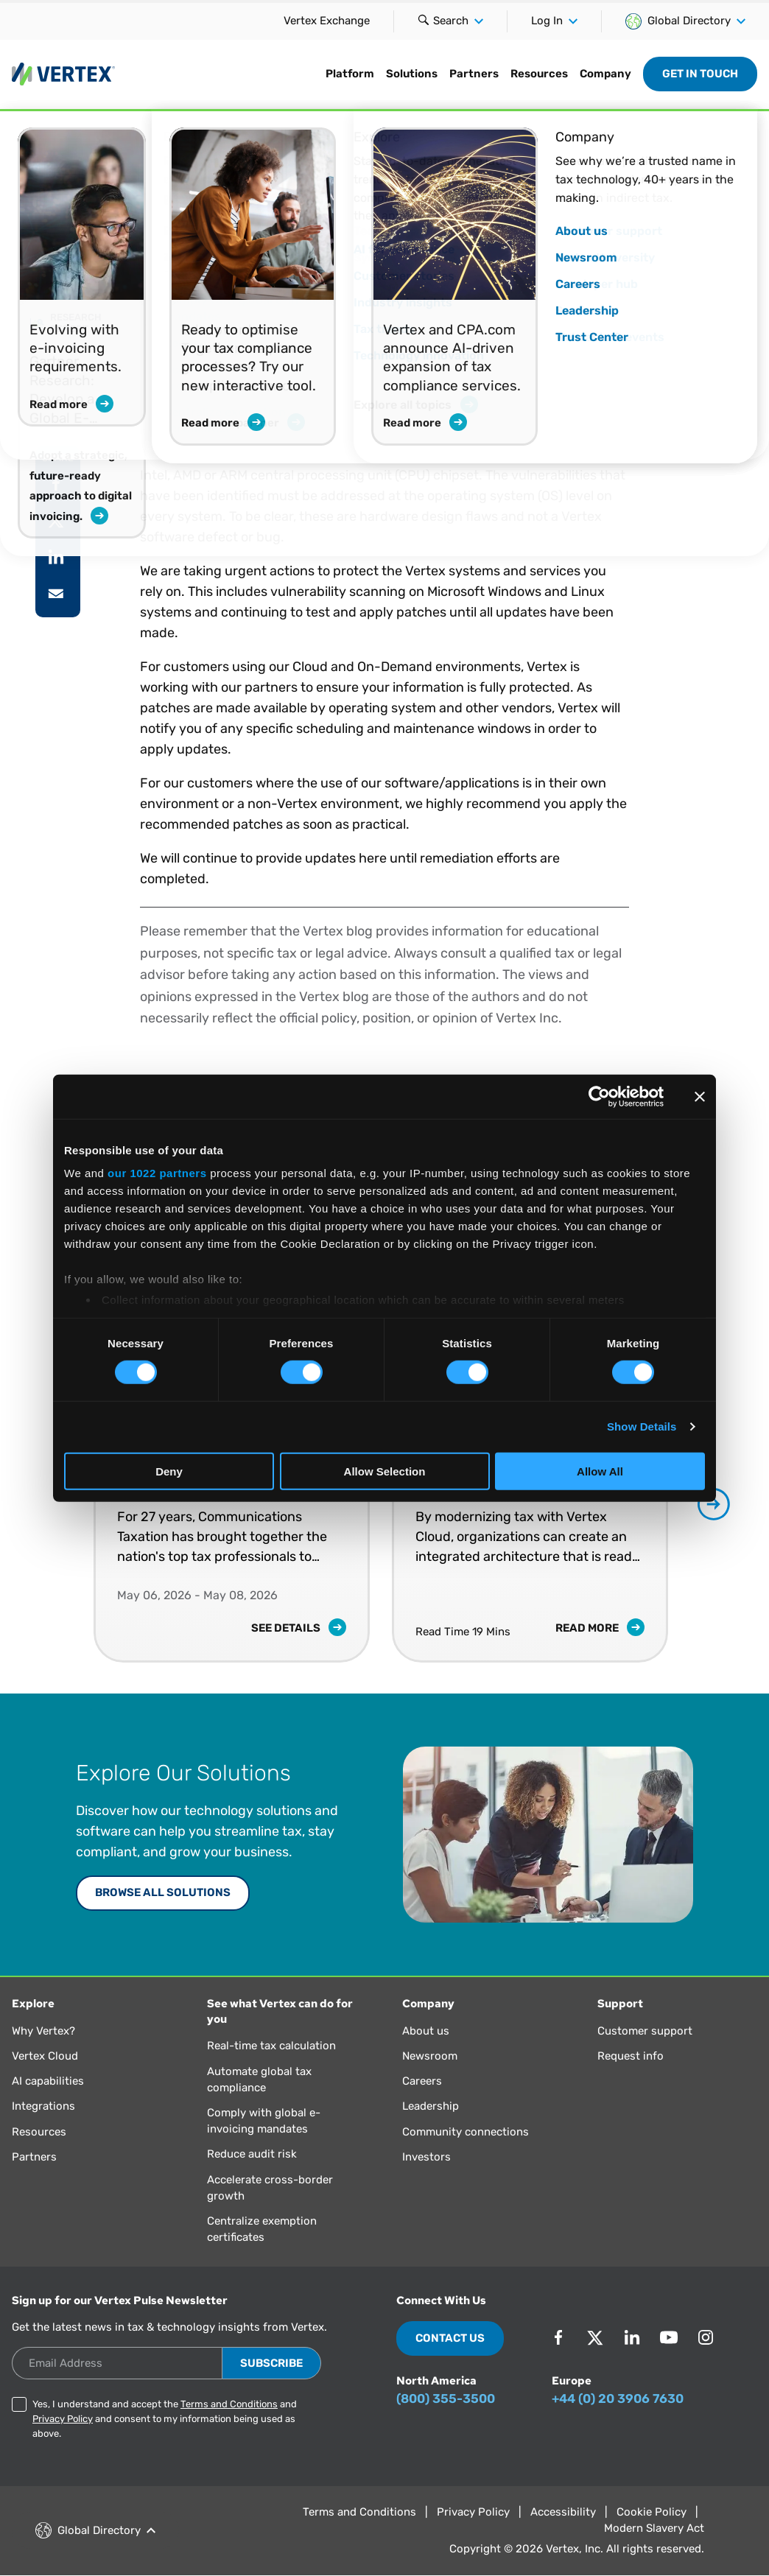 The height and width of the screenshot is (2576, 769). What do you see at coordinates (385, 1471) in the screenshot?
I see `Allow Selection` at bounding box center [385, 1471].